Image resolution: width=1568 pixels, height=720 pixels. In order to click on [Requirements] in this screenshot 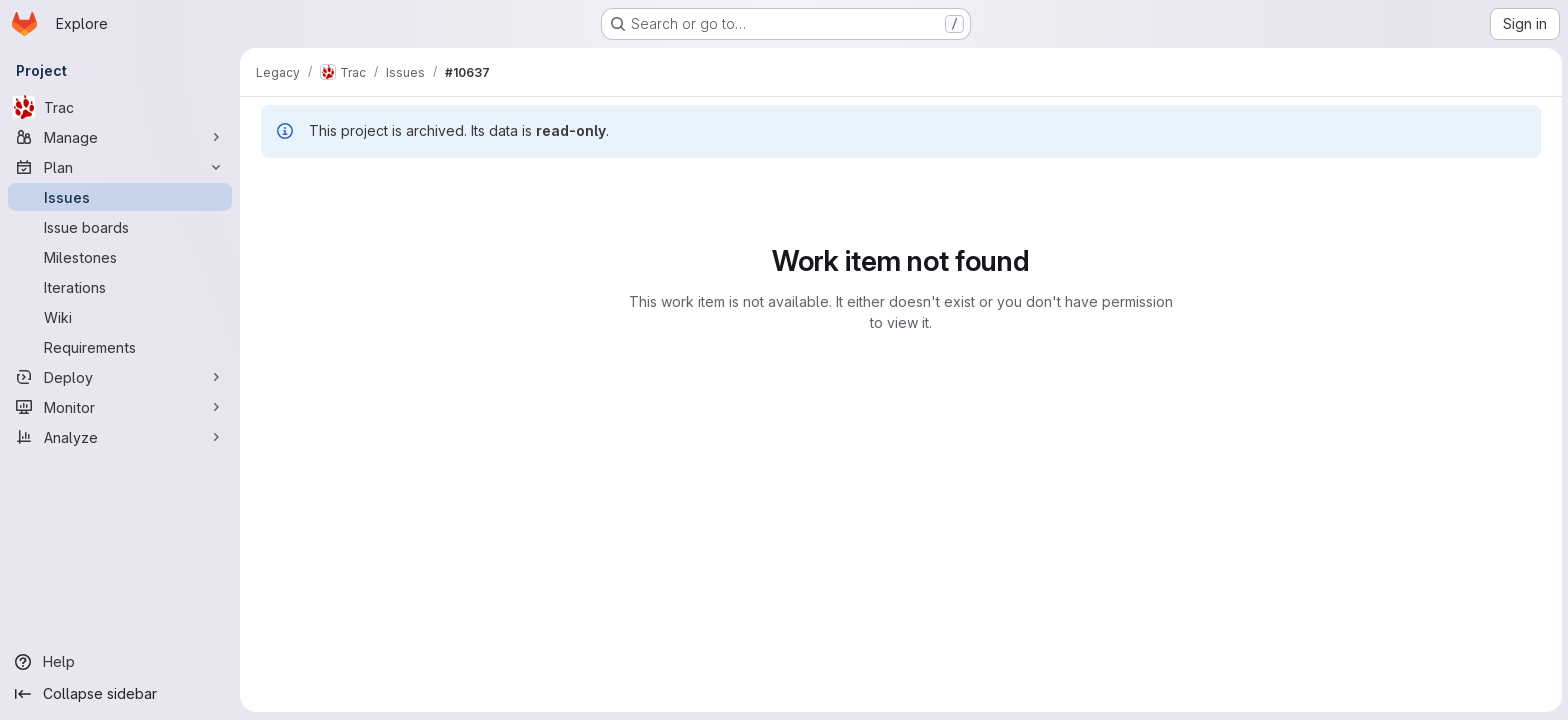, I will do `click(120, 347)`.